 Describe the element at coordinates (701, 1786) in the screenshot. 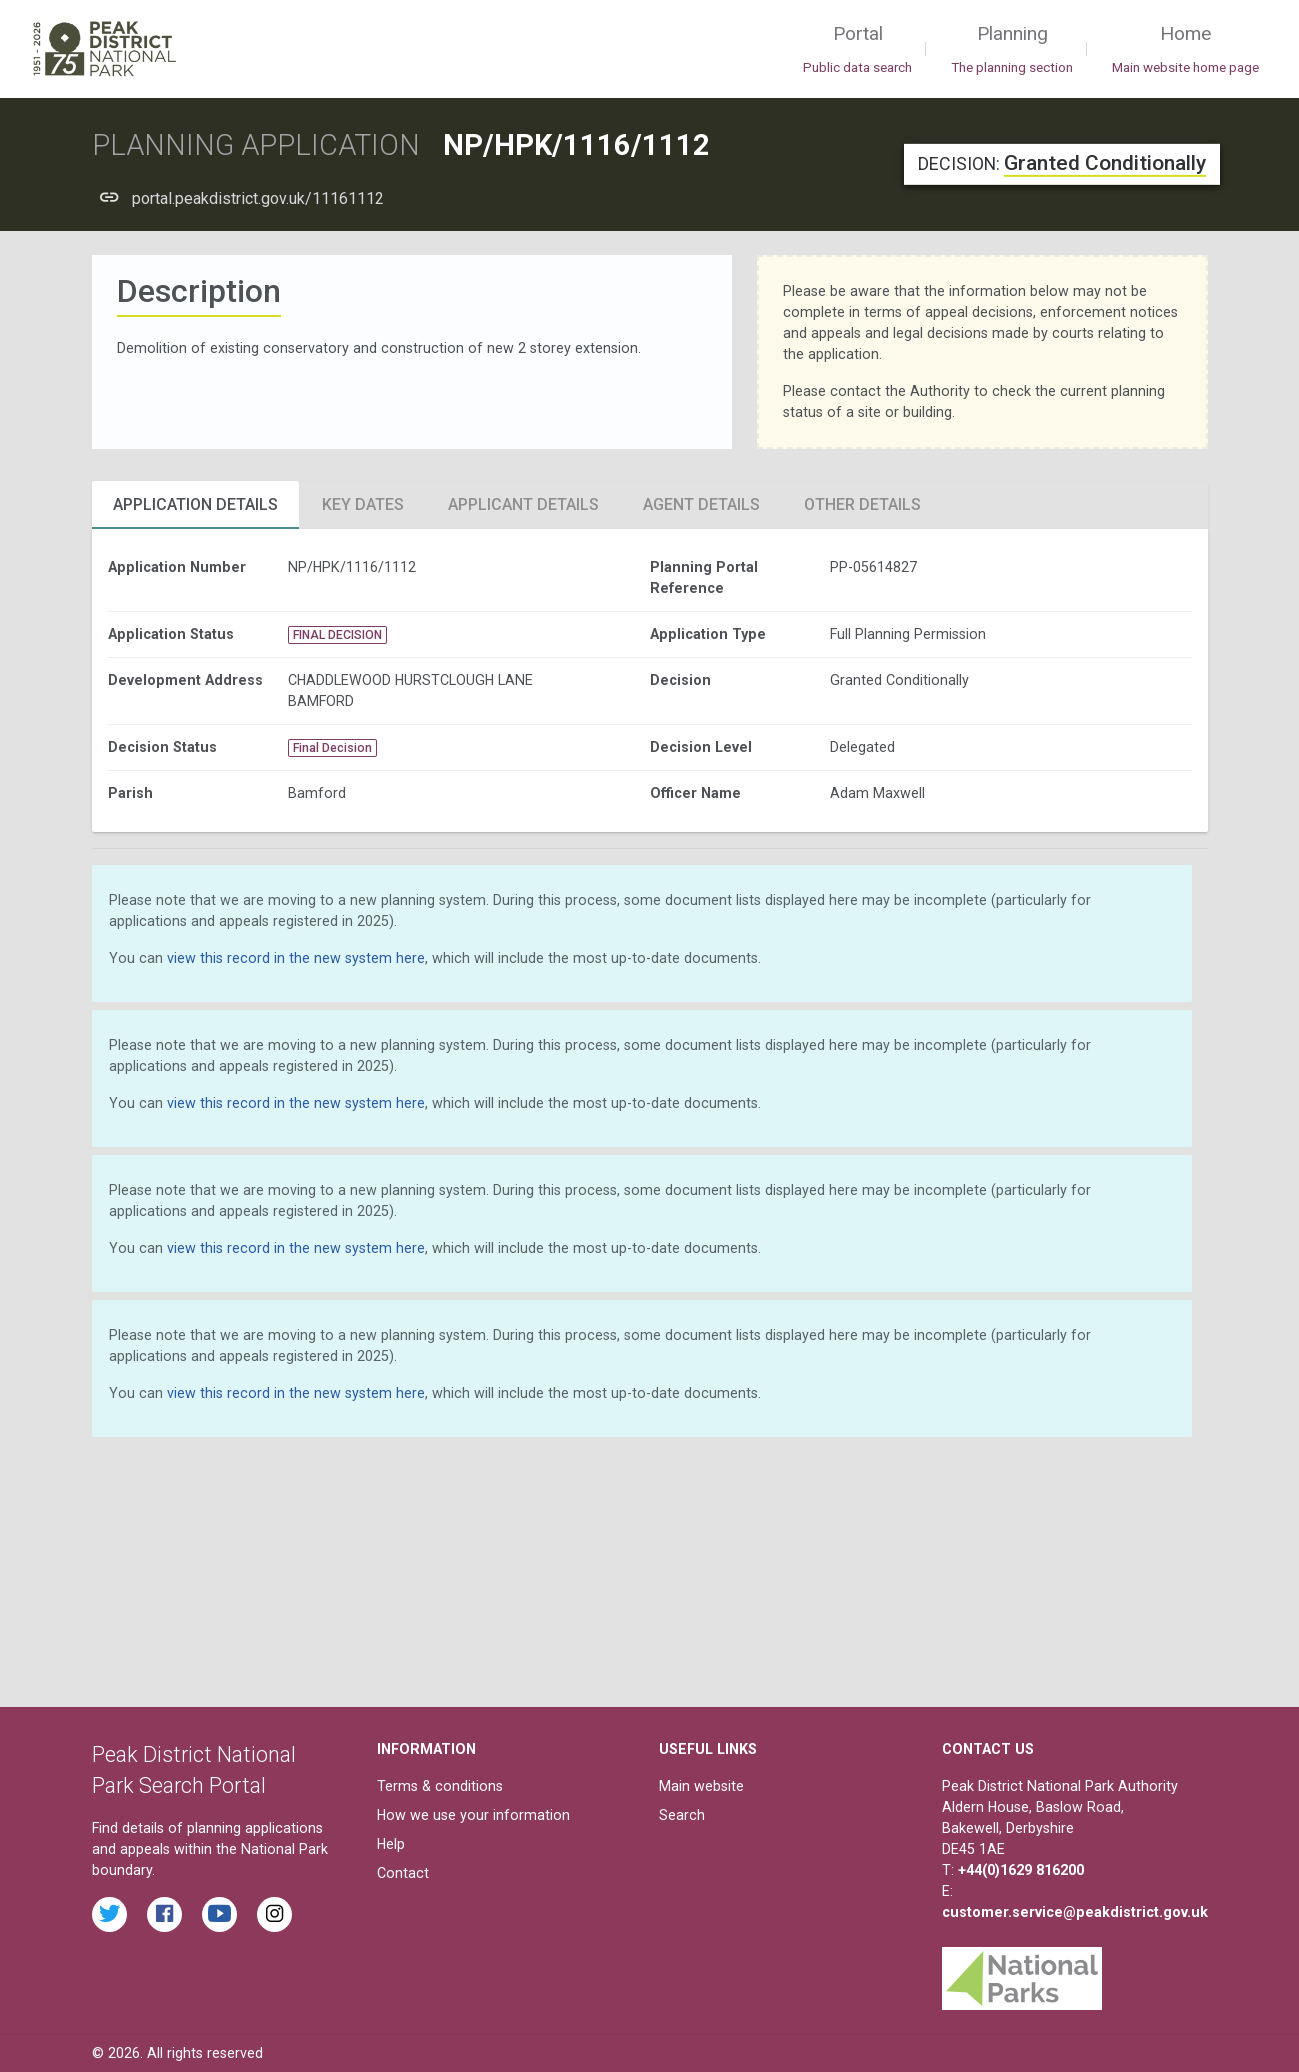

I see `Main website` at that location.